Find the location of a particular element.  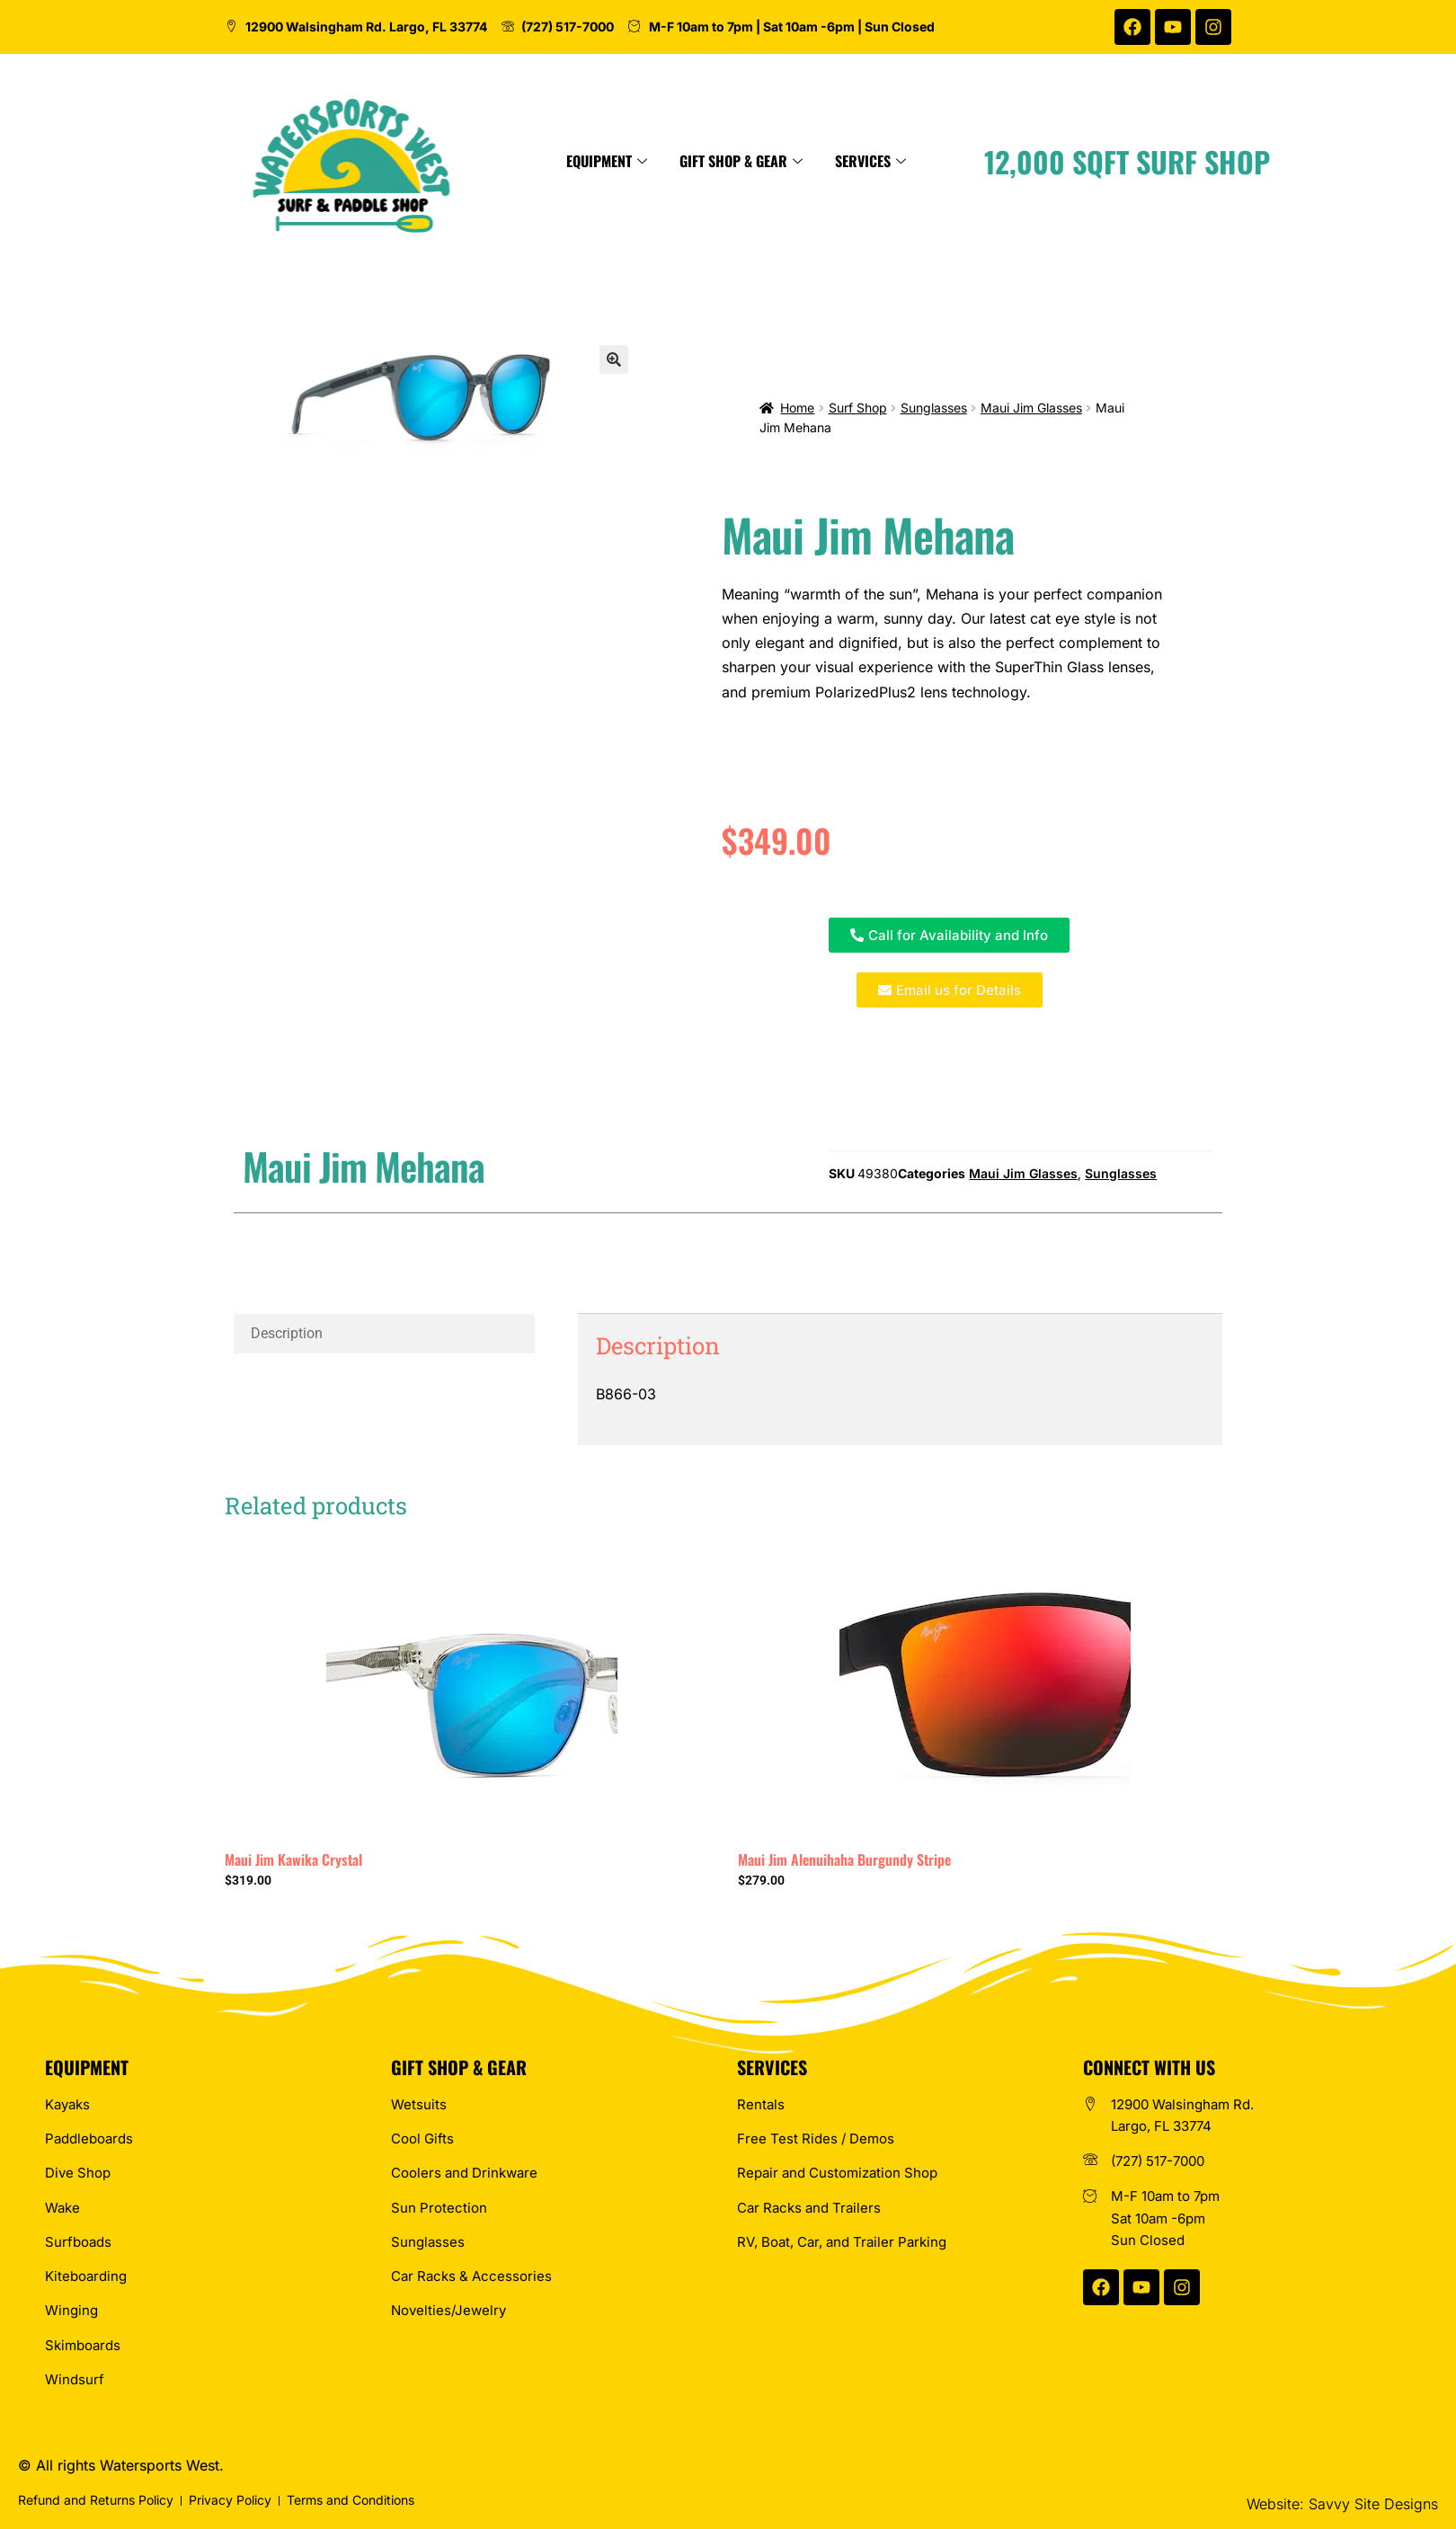

Maui Jim Glasses is located at coordinates (1031, 407).